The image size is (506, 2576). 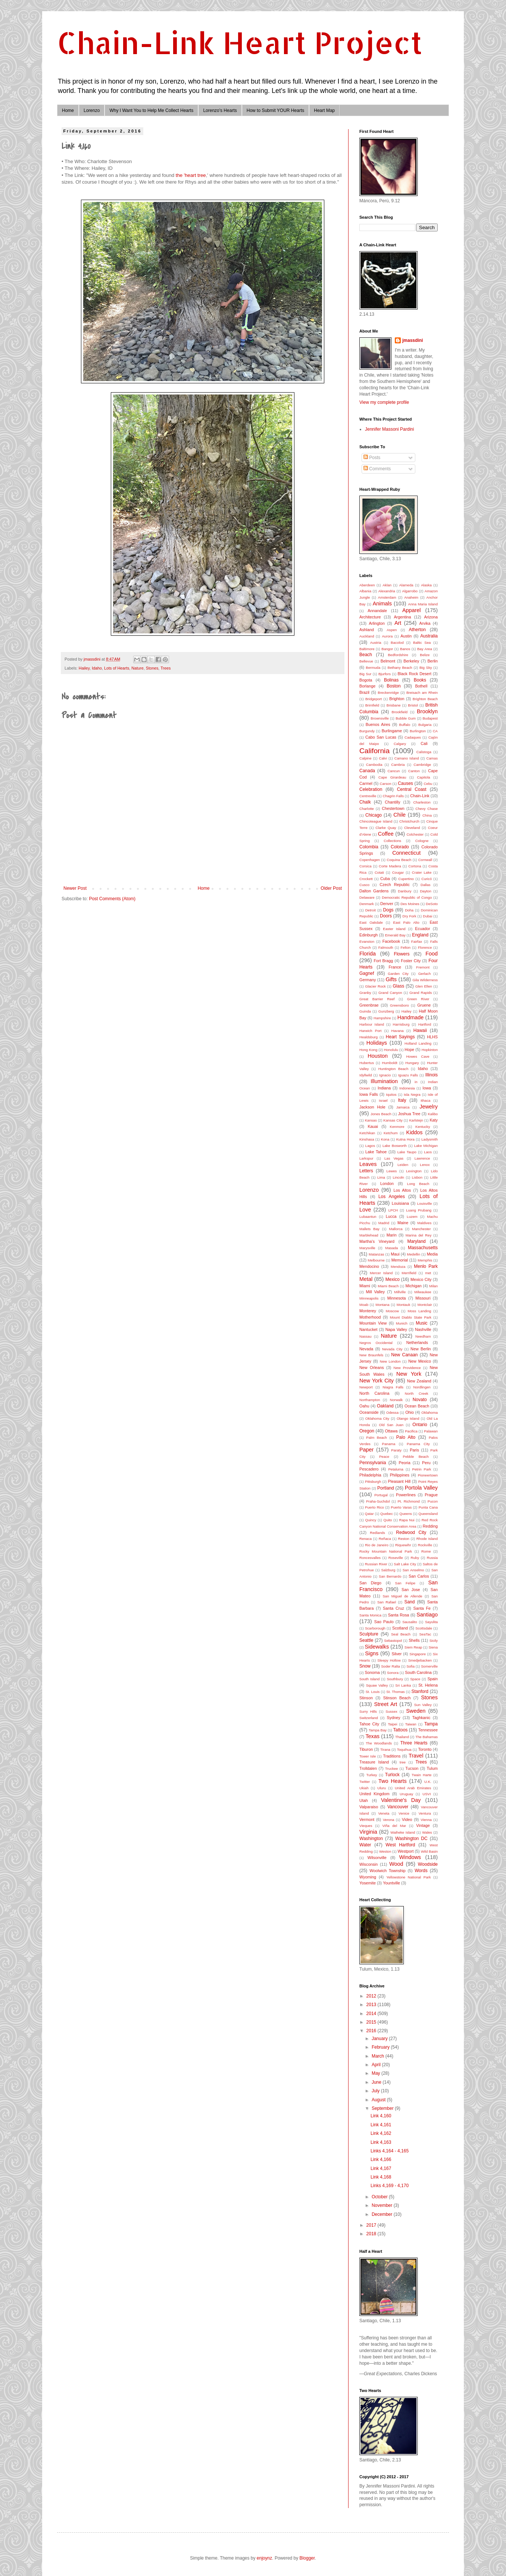 I want to click on United Arab Emirates, so click(x=413, y=1788).